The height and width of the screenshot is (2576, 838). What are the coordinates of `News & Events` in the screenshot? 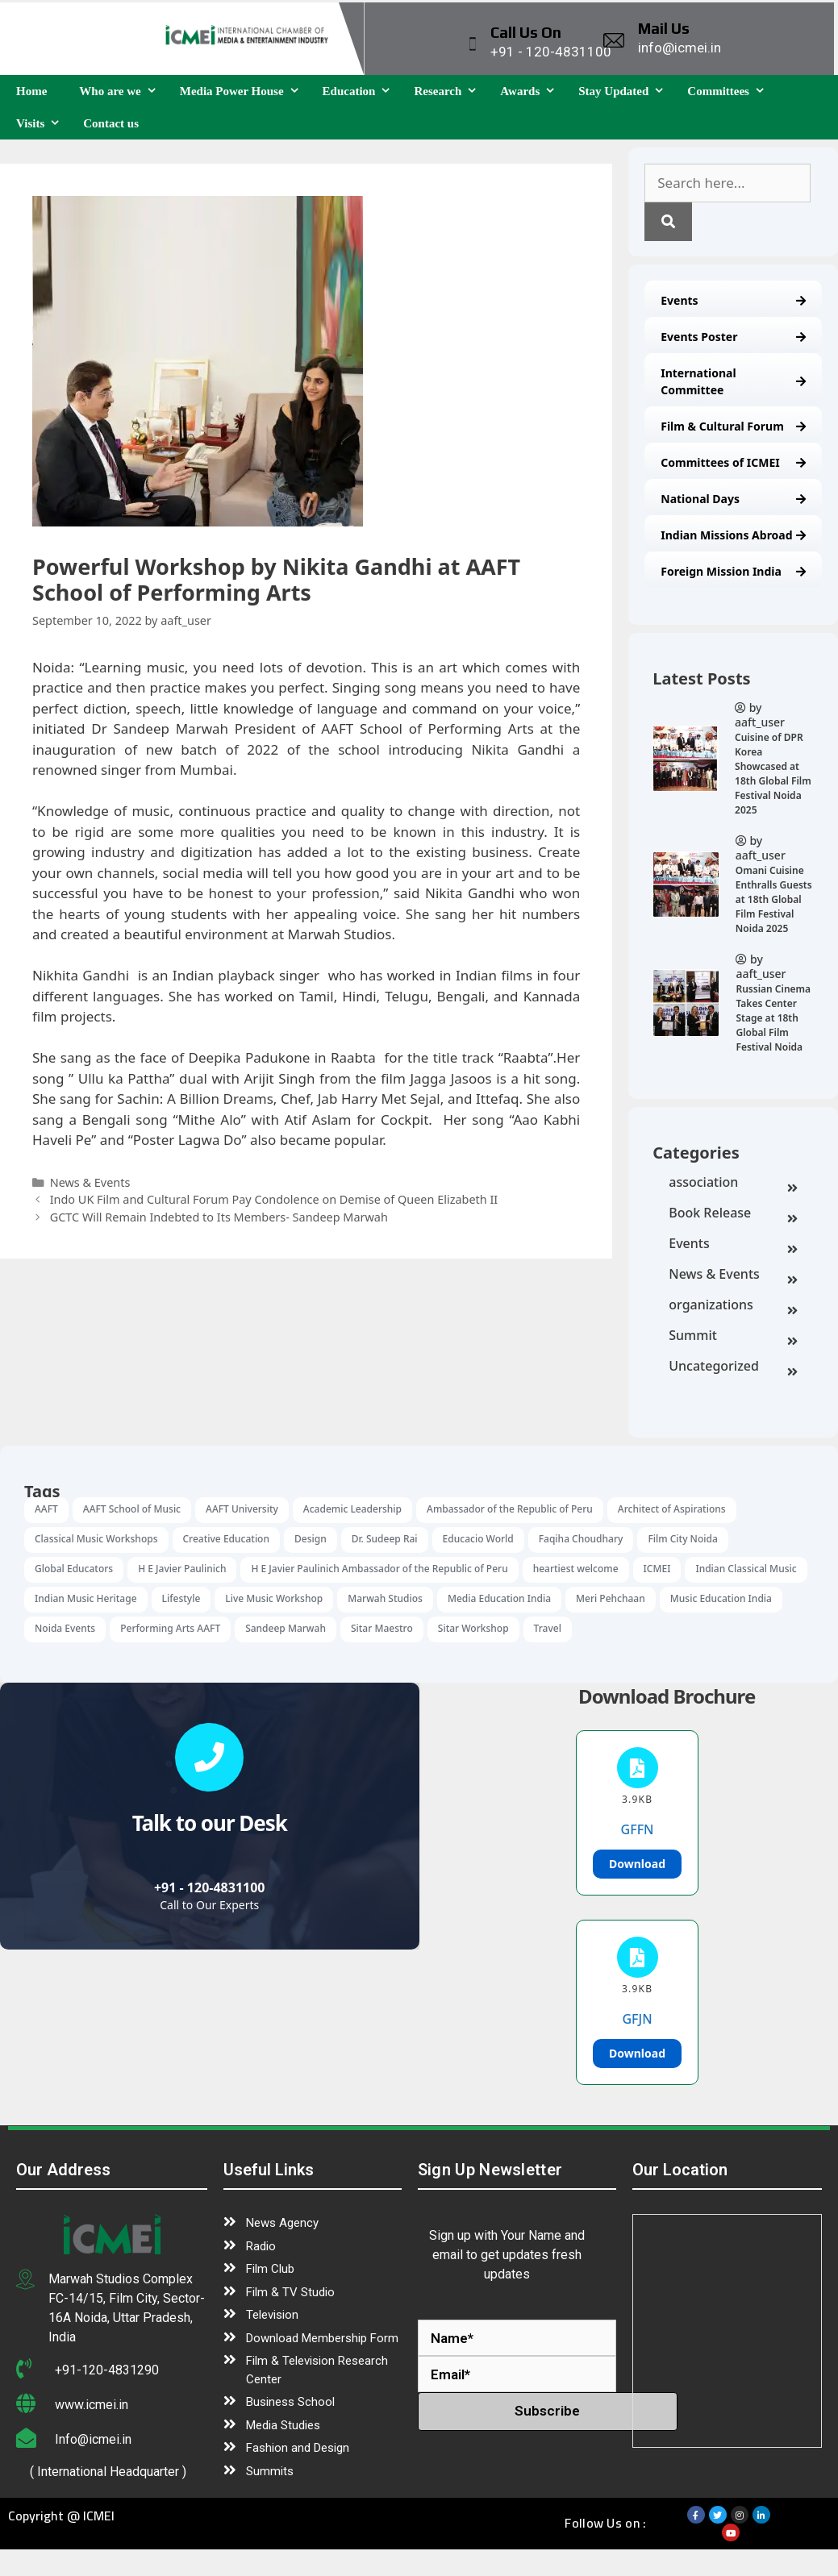 It's located at (733, 1275).